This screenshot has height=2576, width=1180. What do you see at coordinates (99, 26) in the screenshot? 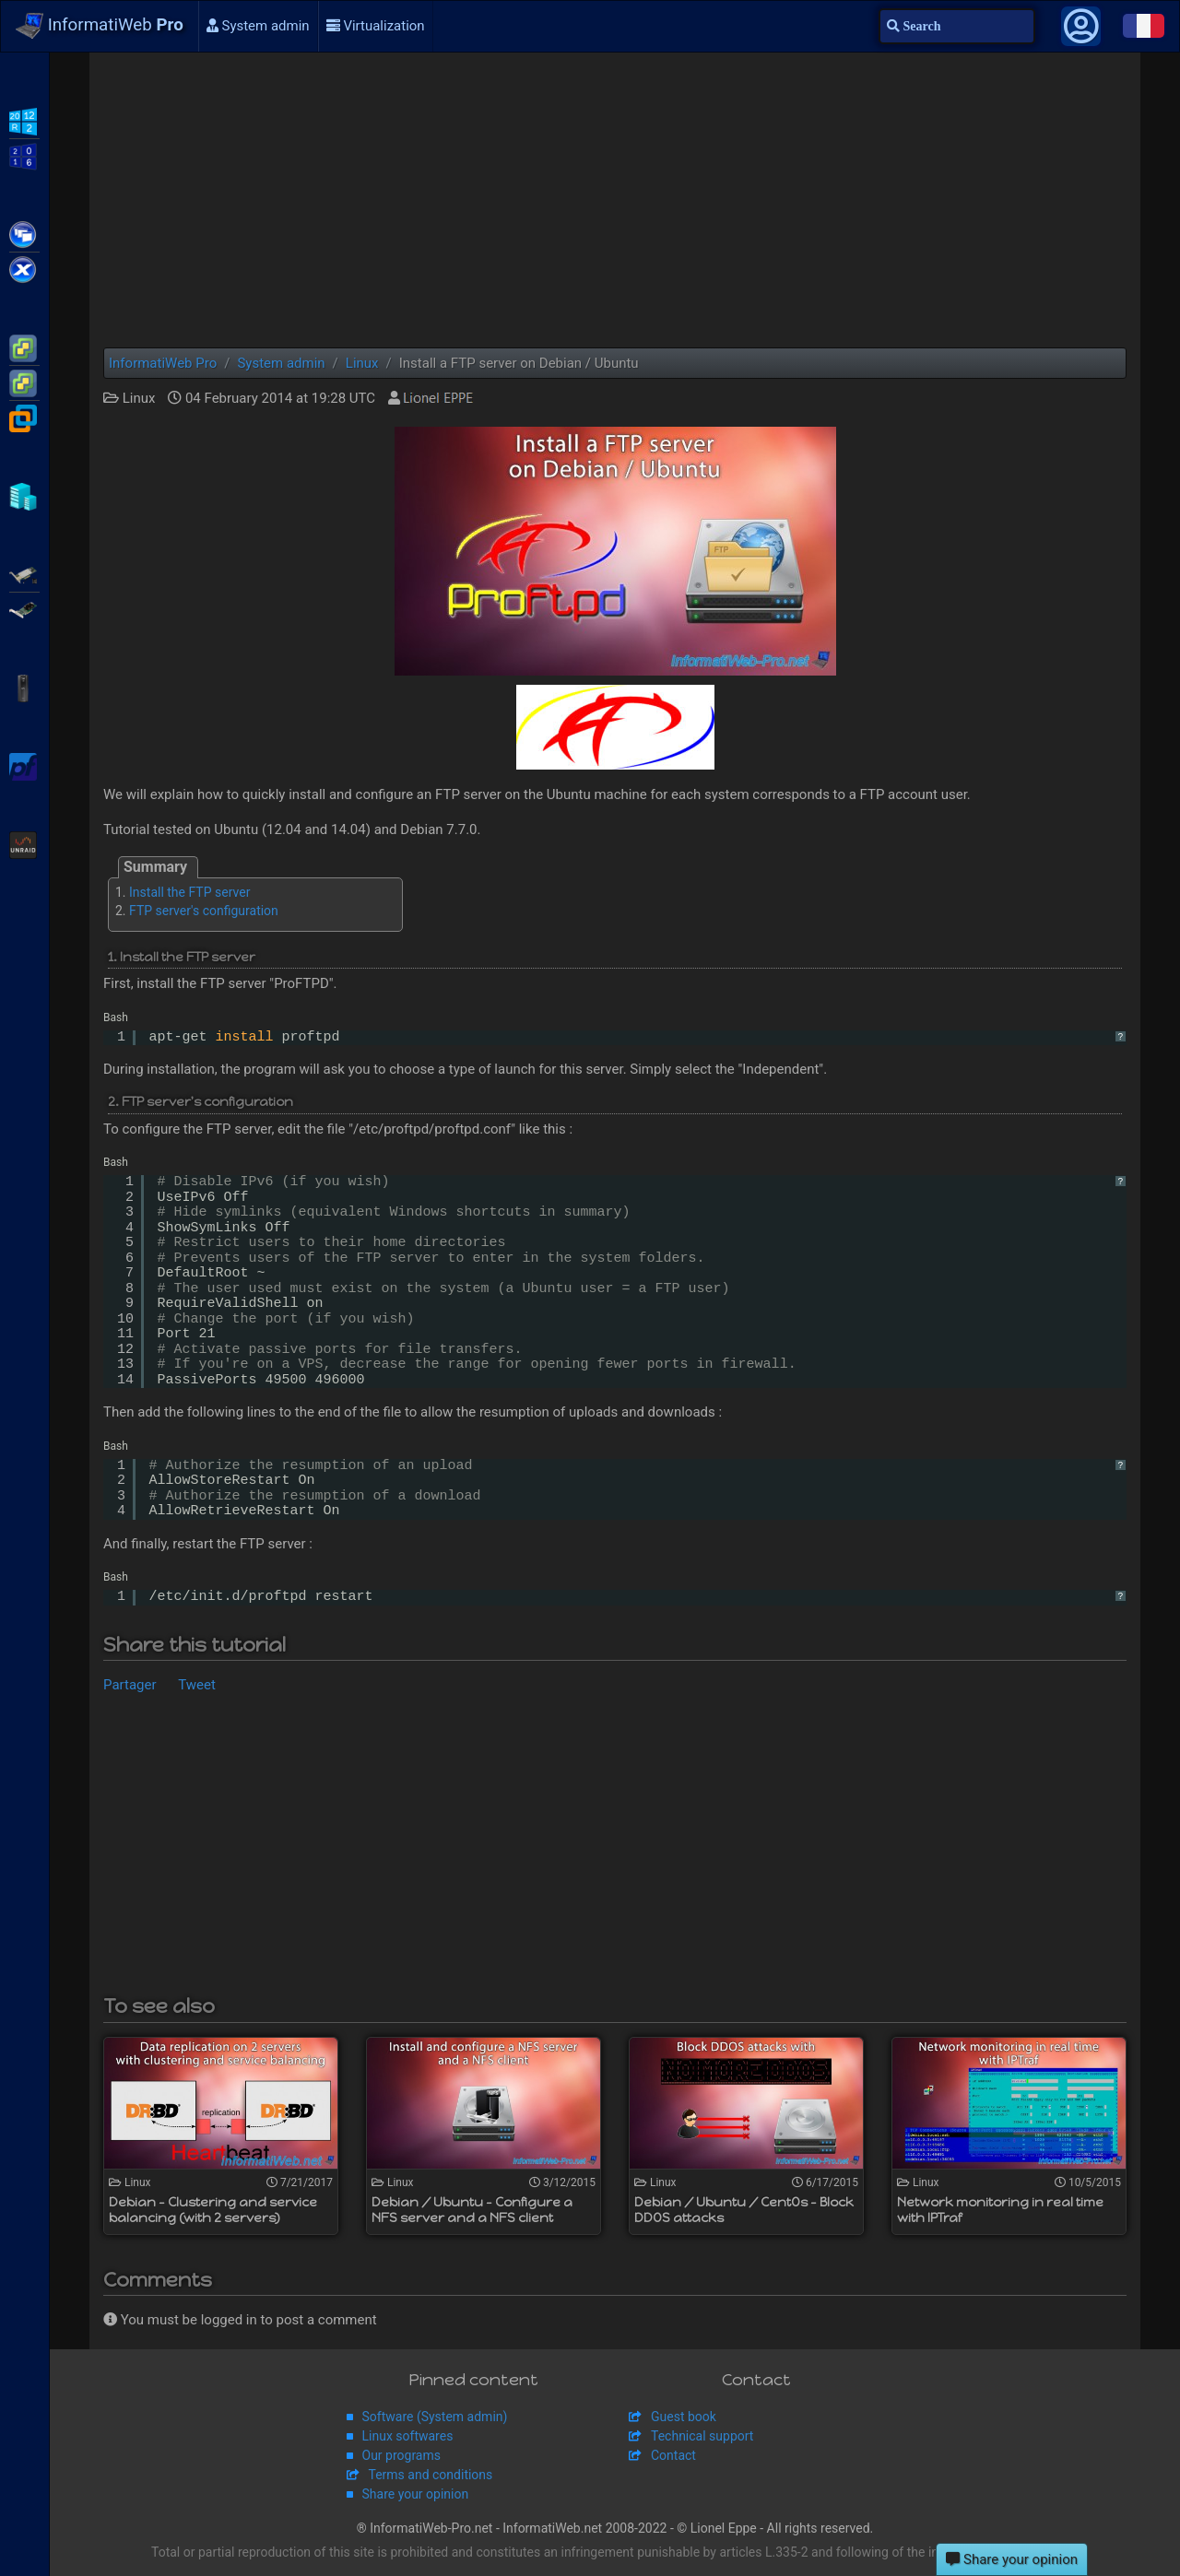
I see `InformatiWeb` at bounding box center [99, 26].